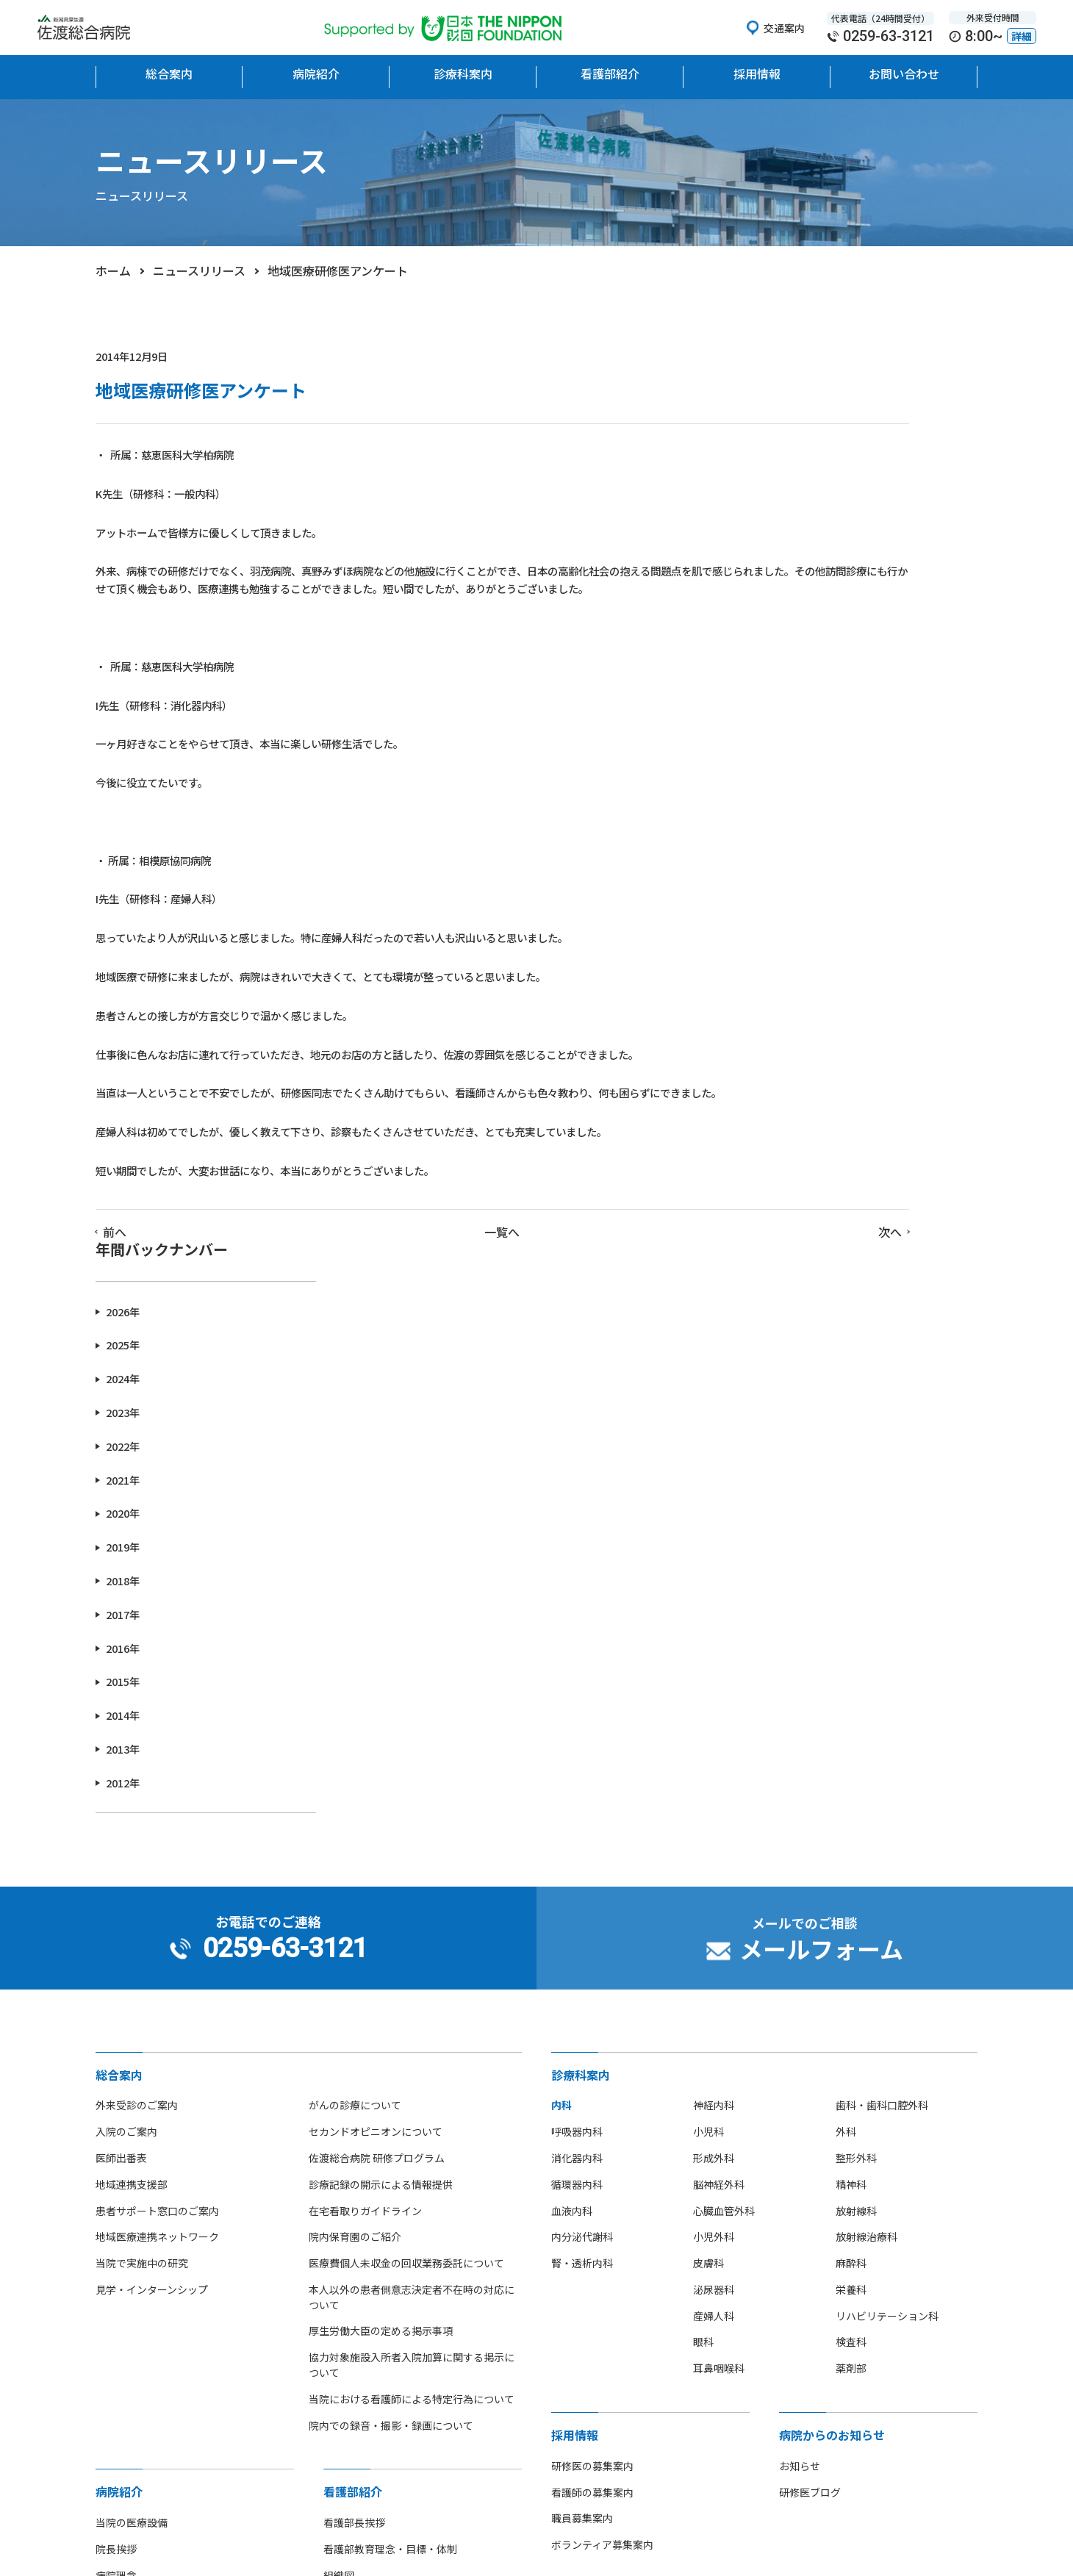 This screenshot has width=1073, height=2576. I want to click on 2019年, so click(788, 657).